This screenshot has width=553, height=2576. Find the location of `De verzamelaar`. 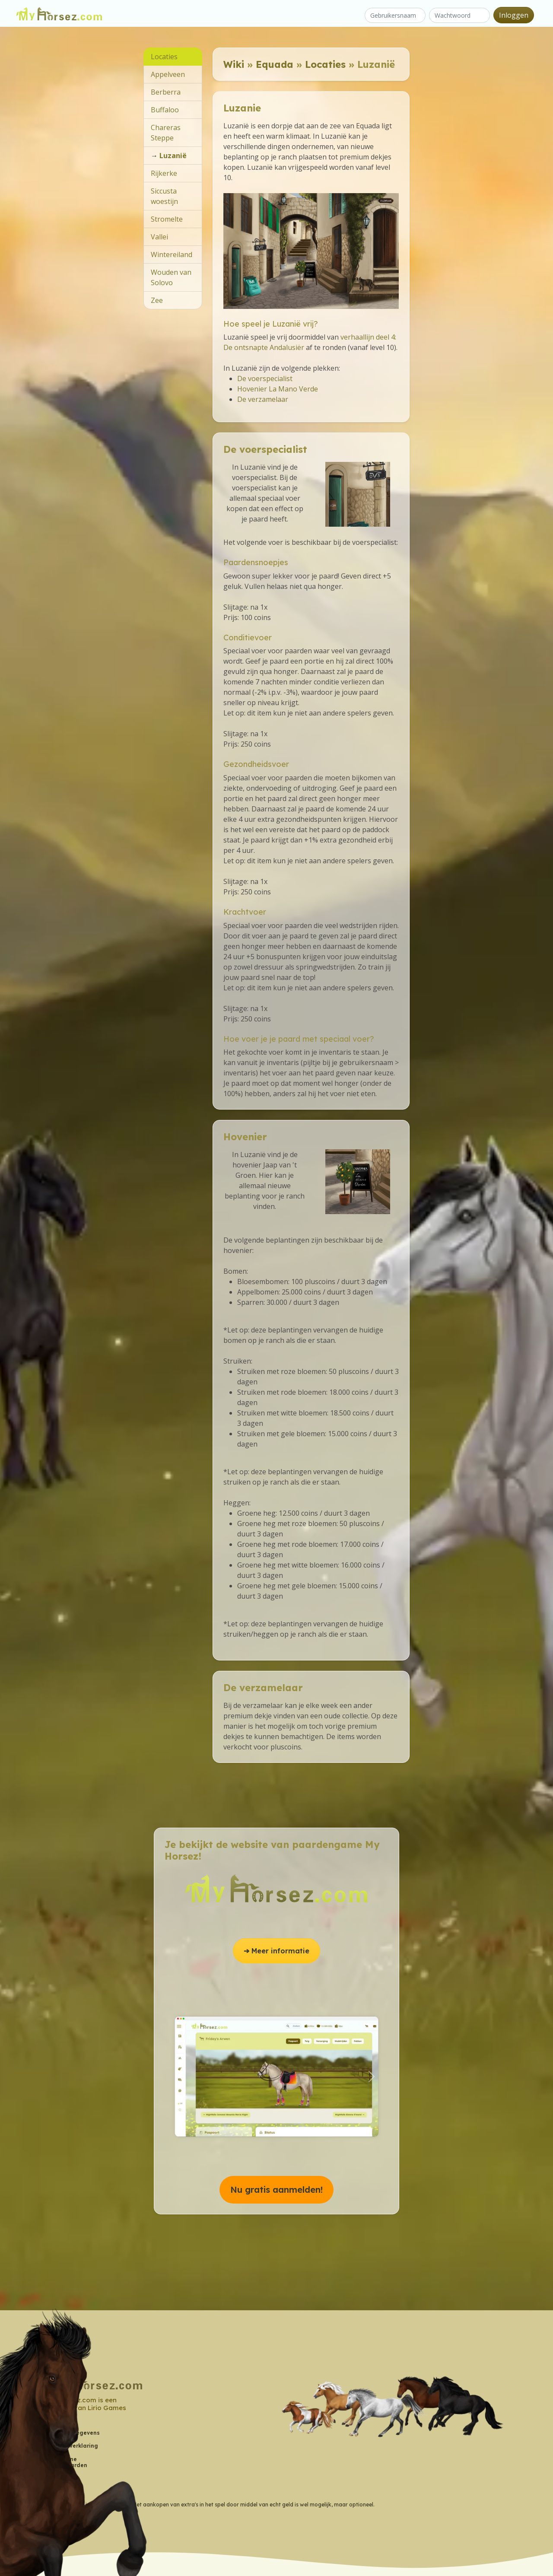

De verzamelaar is located at coordinates (262, 399).